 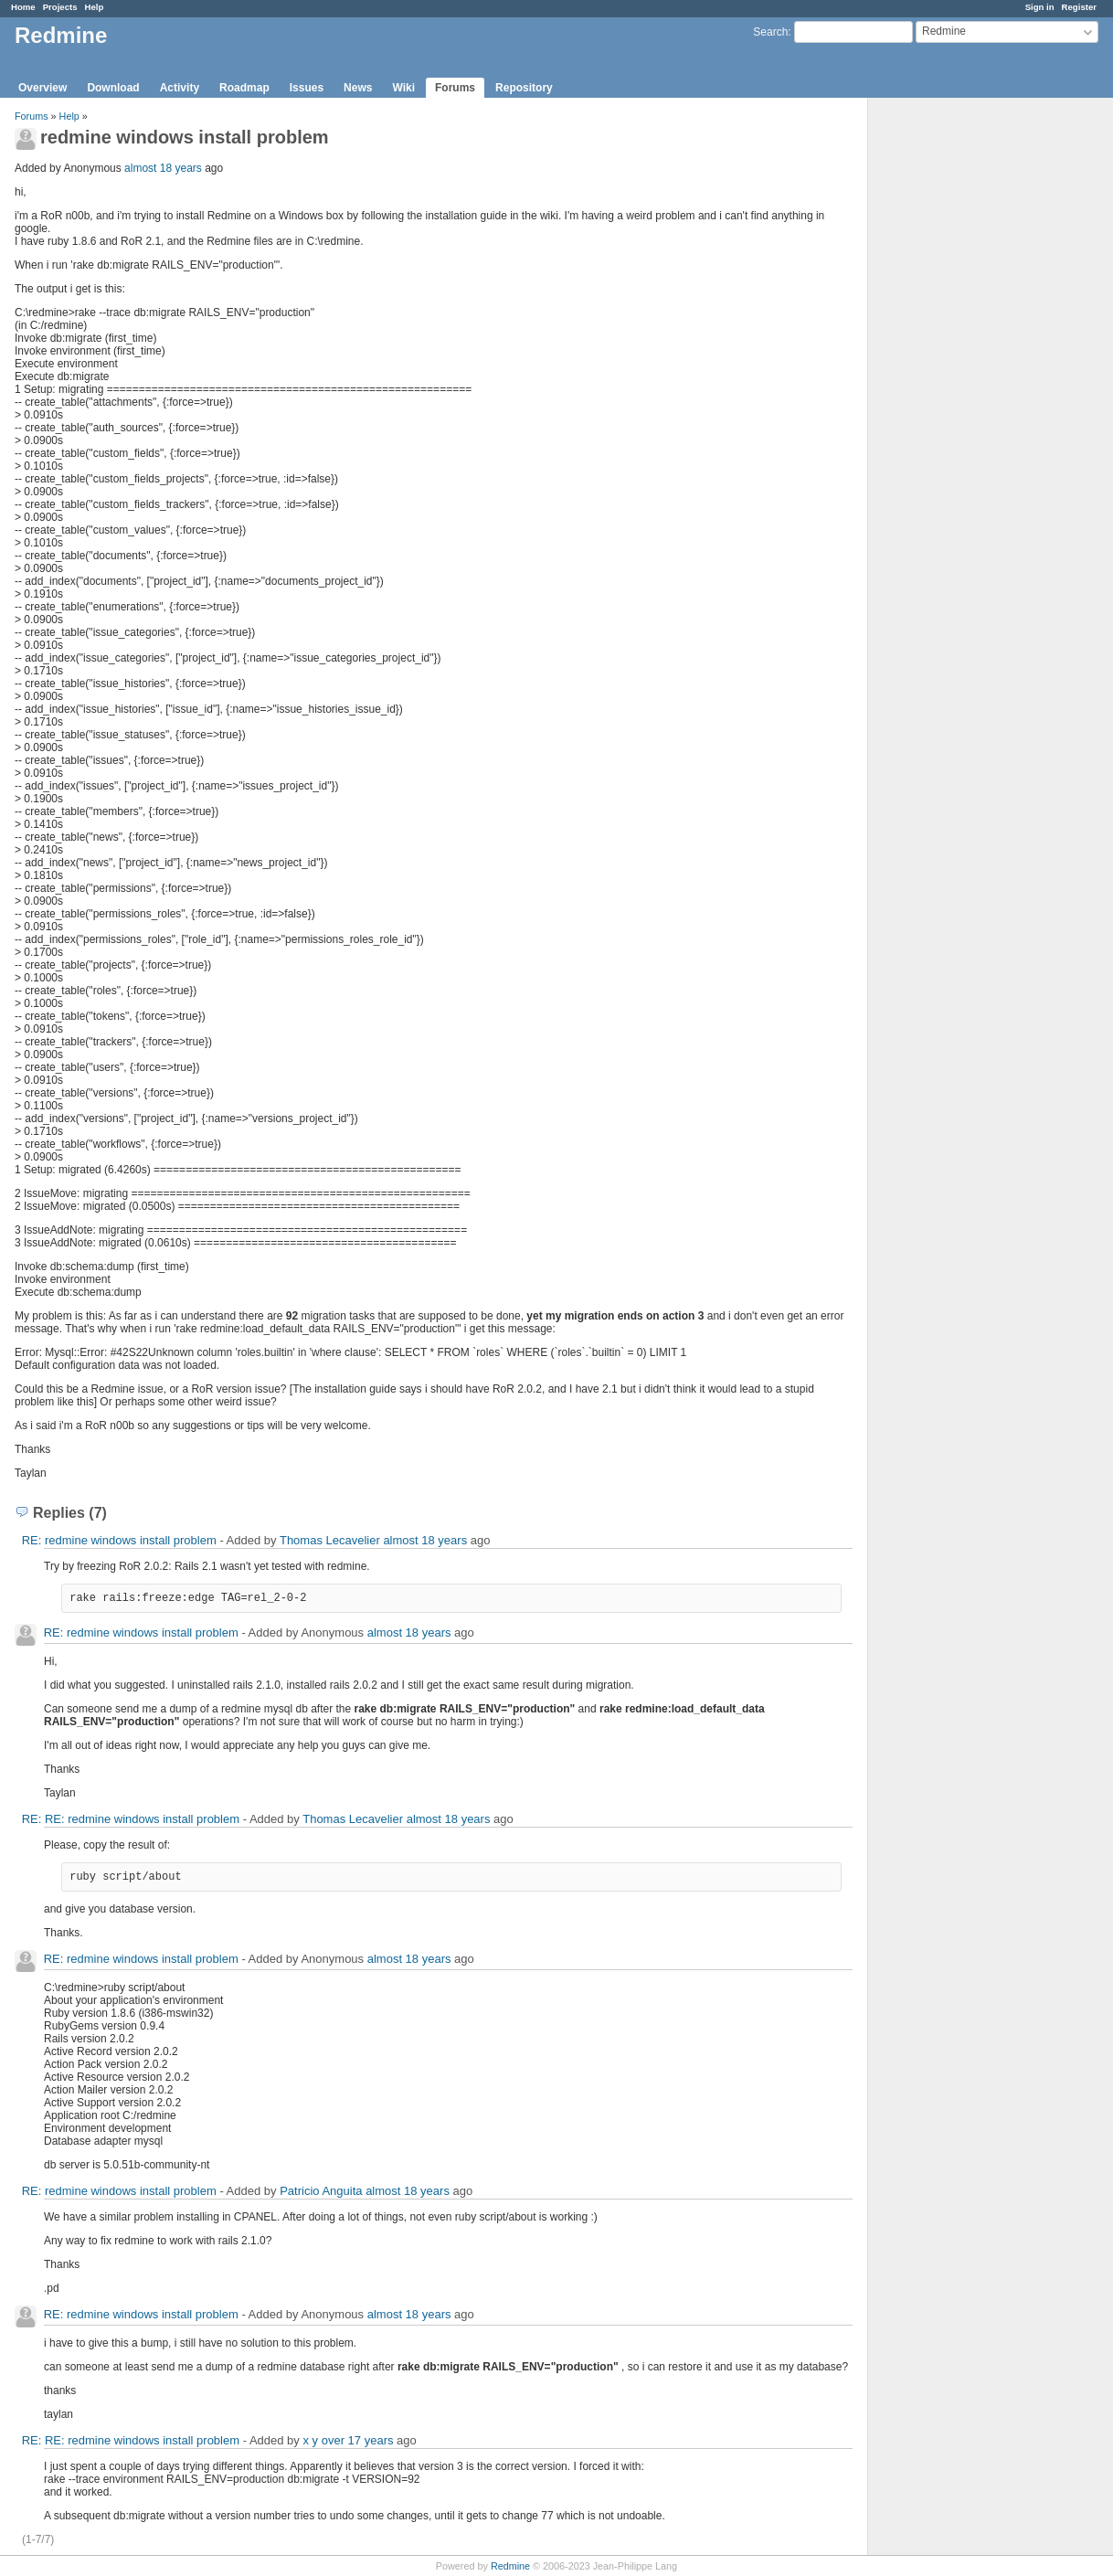 What do you see at coordinates (179, 87) in the screenshot?
I see `Activity` at bounding box center [179, 87].